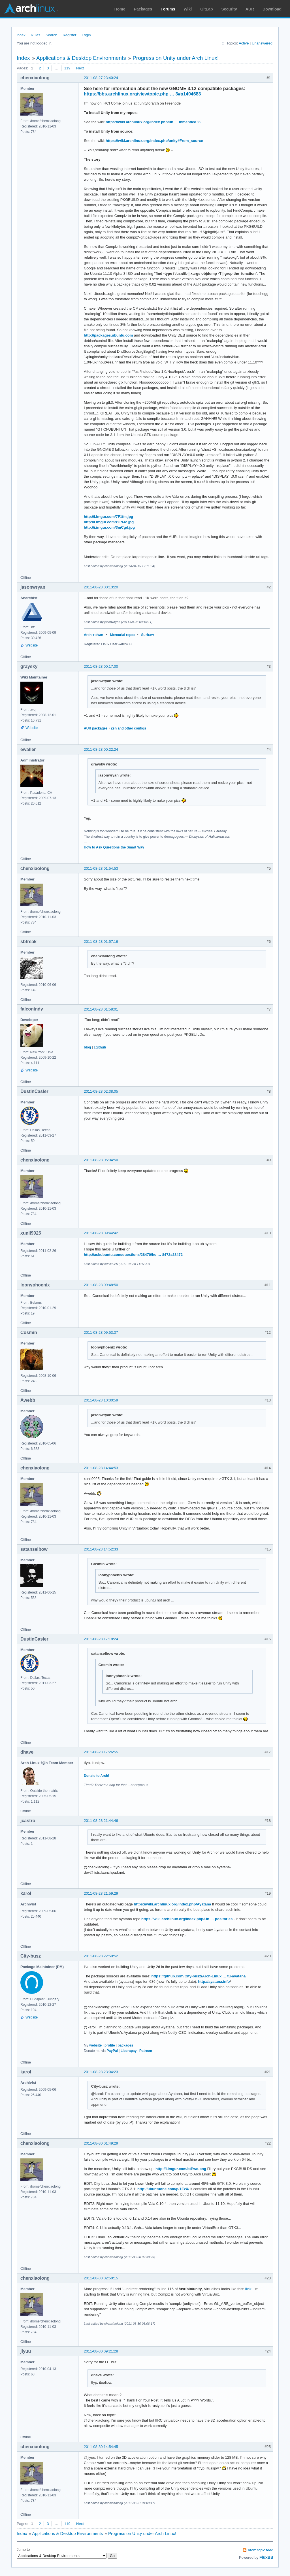  Describe the element at coordinates (180, 2169) in the screenshot. I see `http://i.imgur.com/btPwo.png` at that location.